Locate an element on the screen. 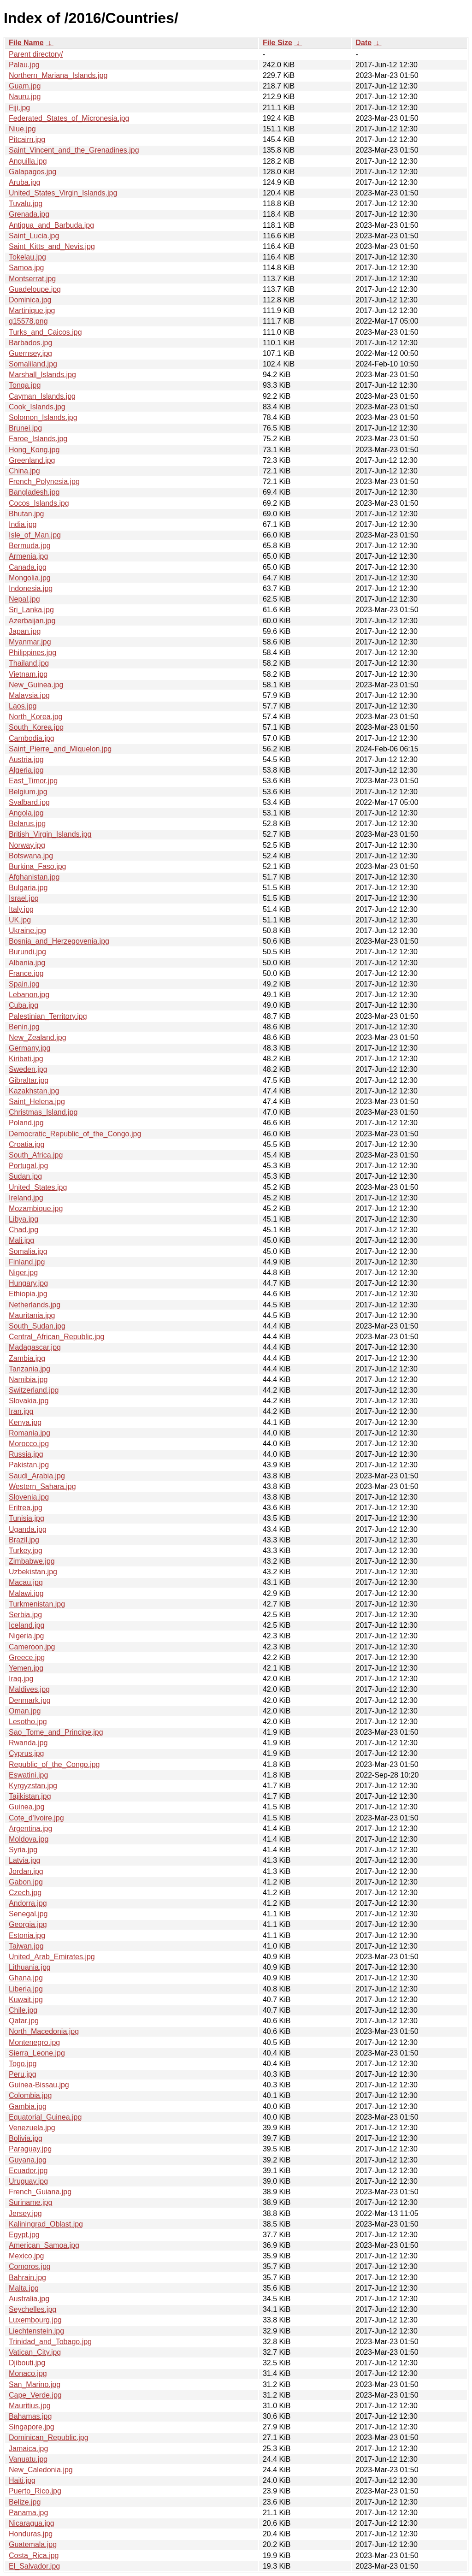 The height and width of the screenshot is (2576, 472). Isle_of_Man.jpg is located at coordinates (35, 535).